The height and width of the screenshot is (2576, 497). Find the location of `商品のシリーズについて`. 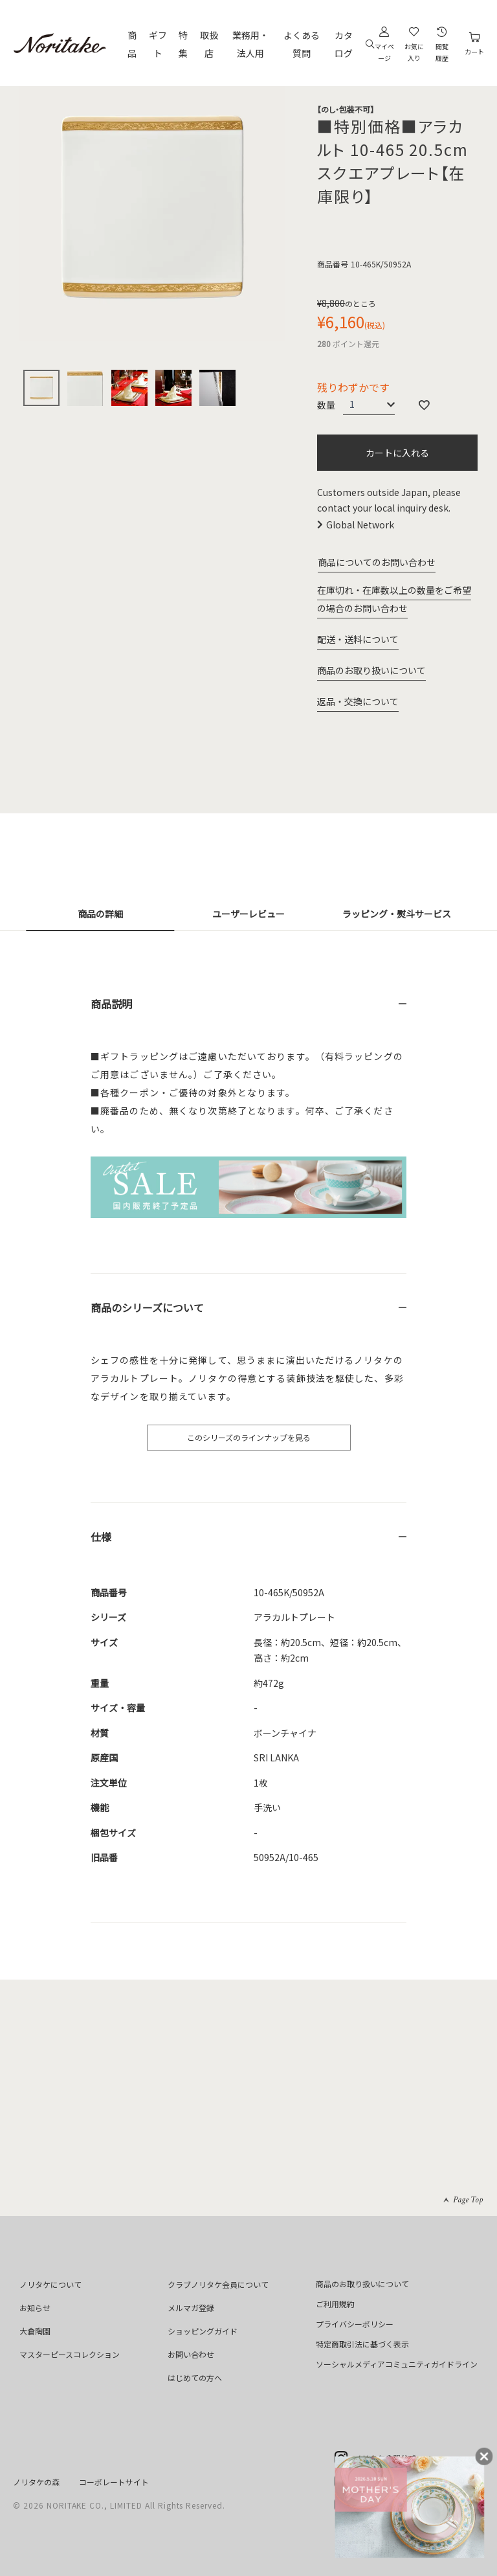

商品のシリーズについて is located at coordinates (147, 1307).